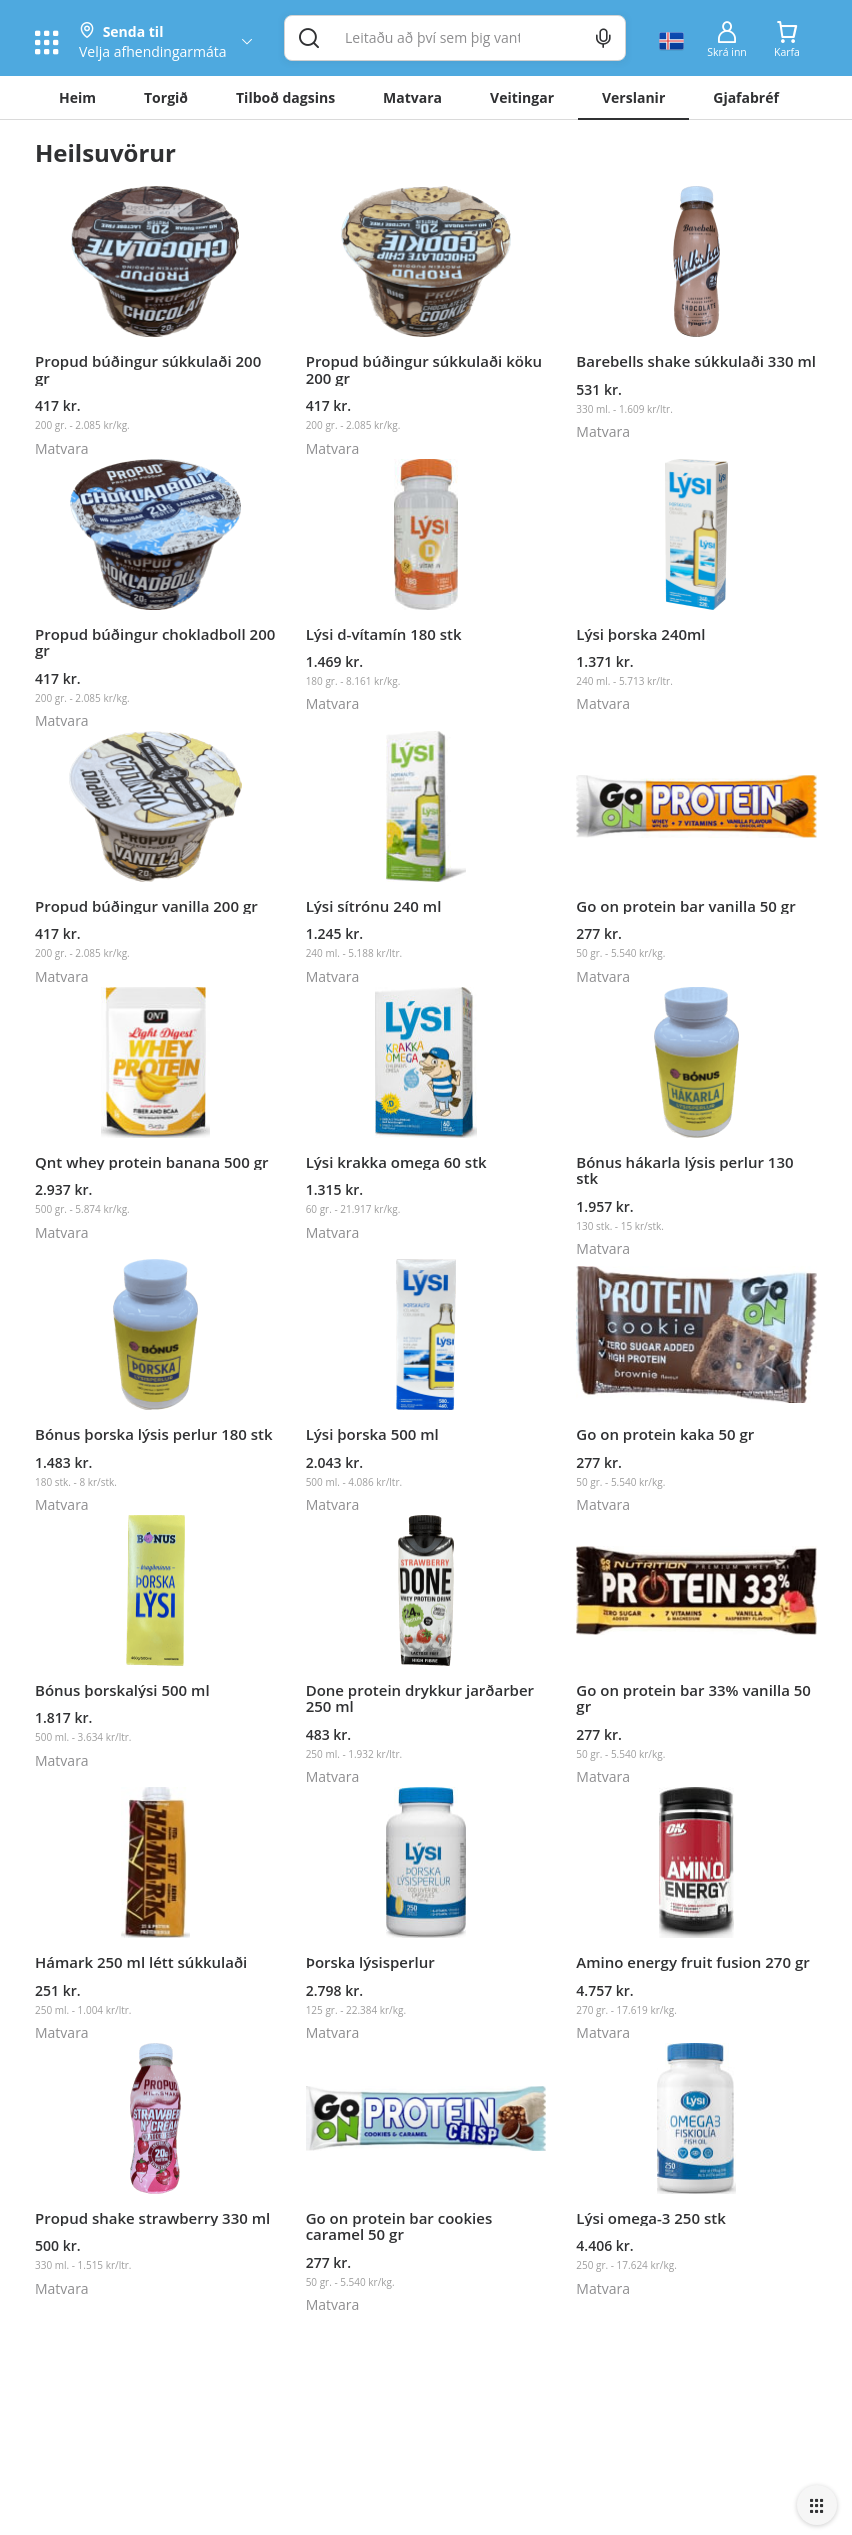 The image size is (852, 2535). I want to click on Heim, so click(77, 97).